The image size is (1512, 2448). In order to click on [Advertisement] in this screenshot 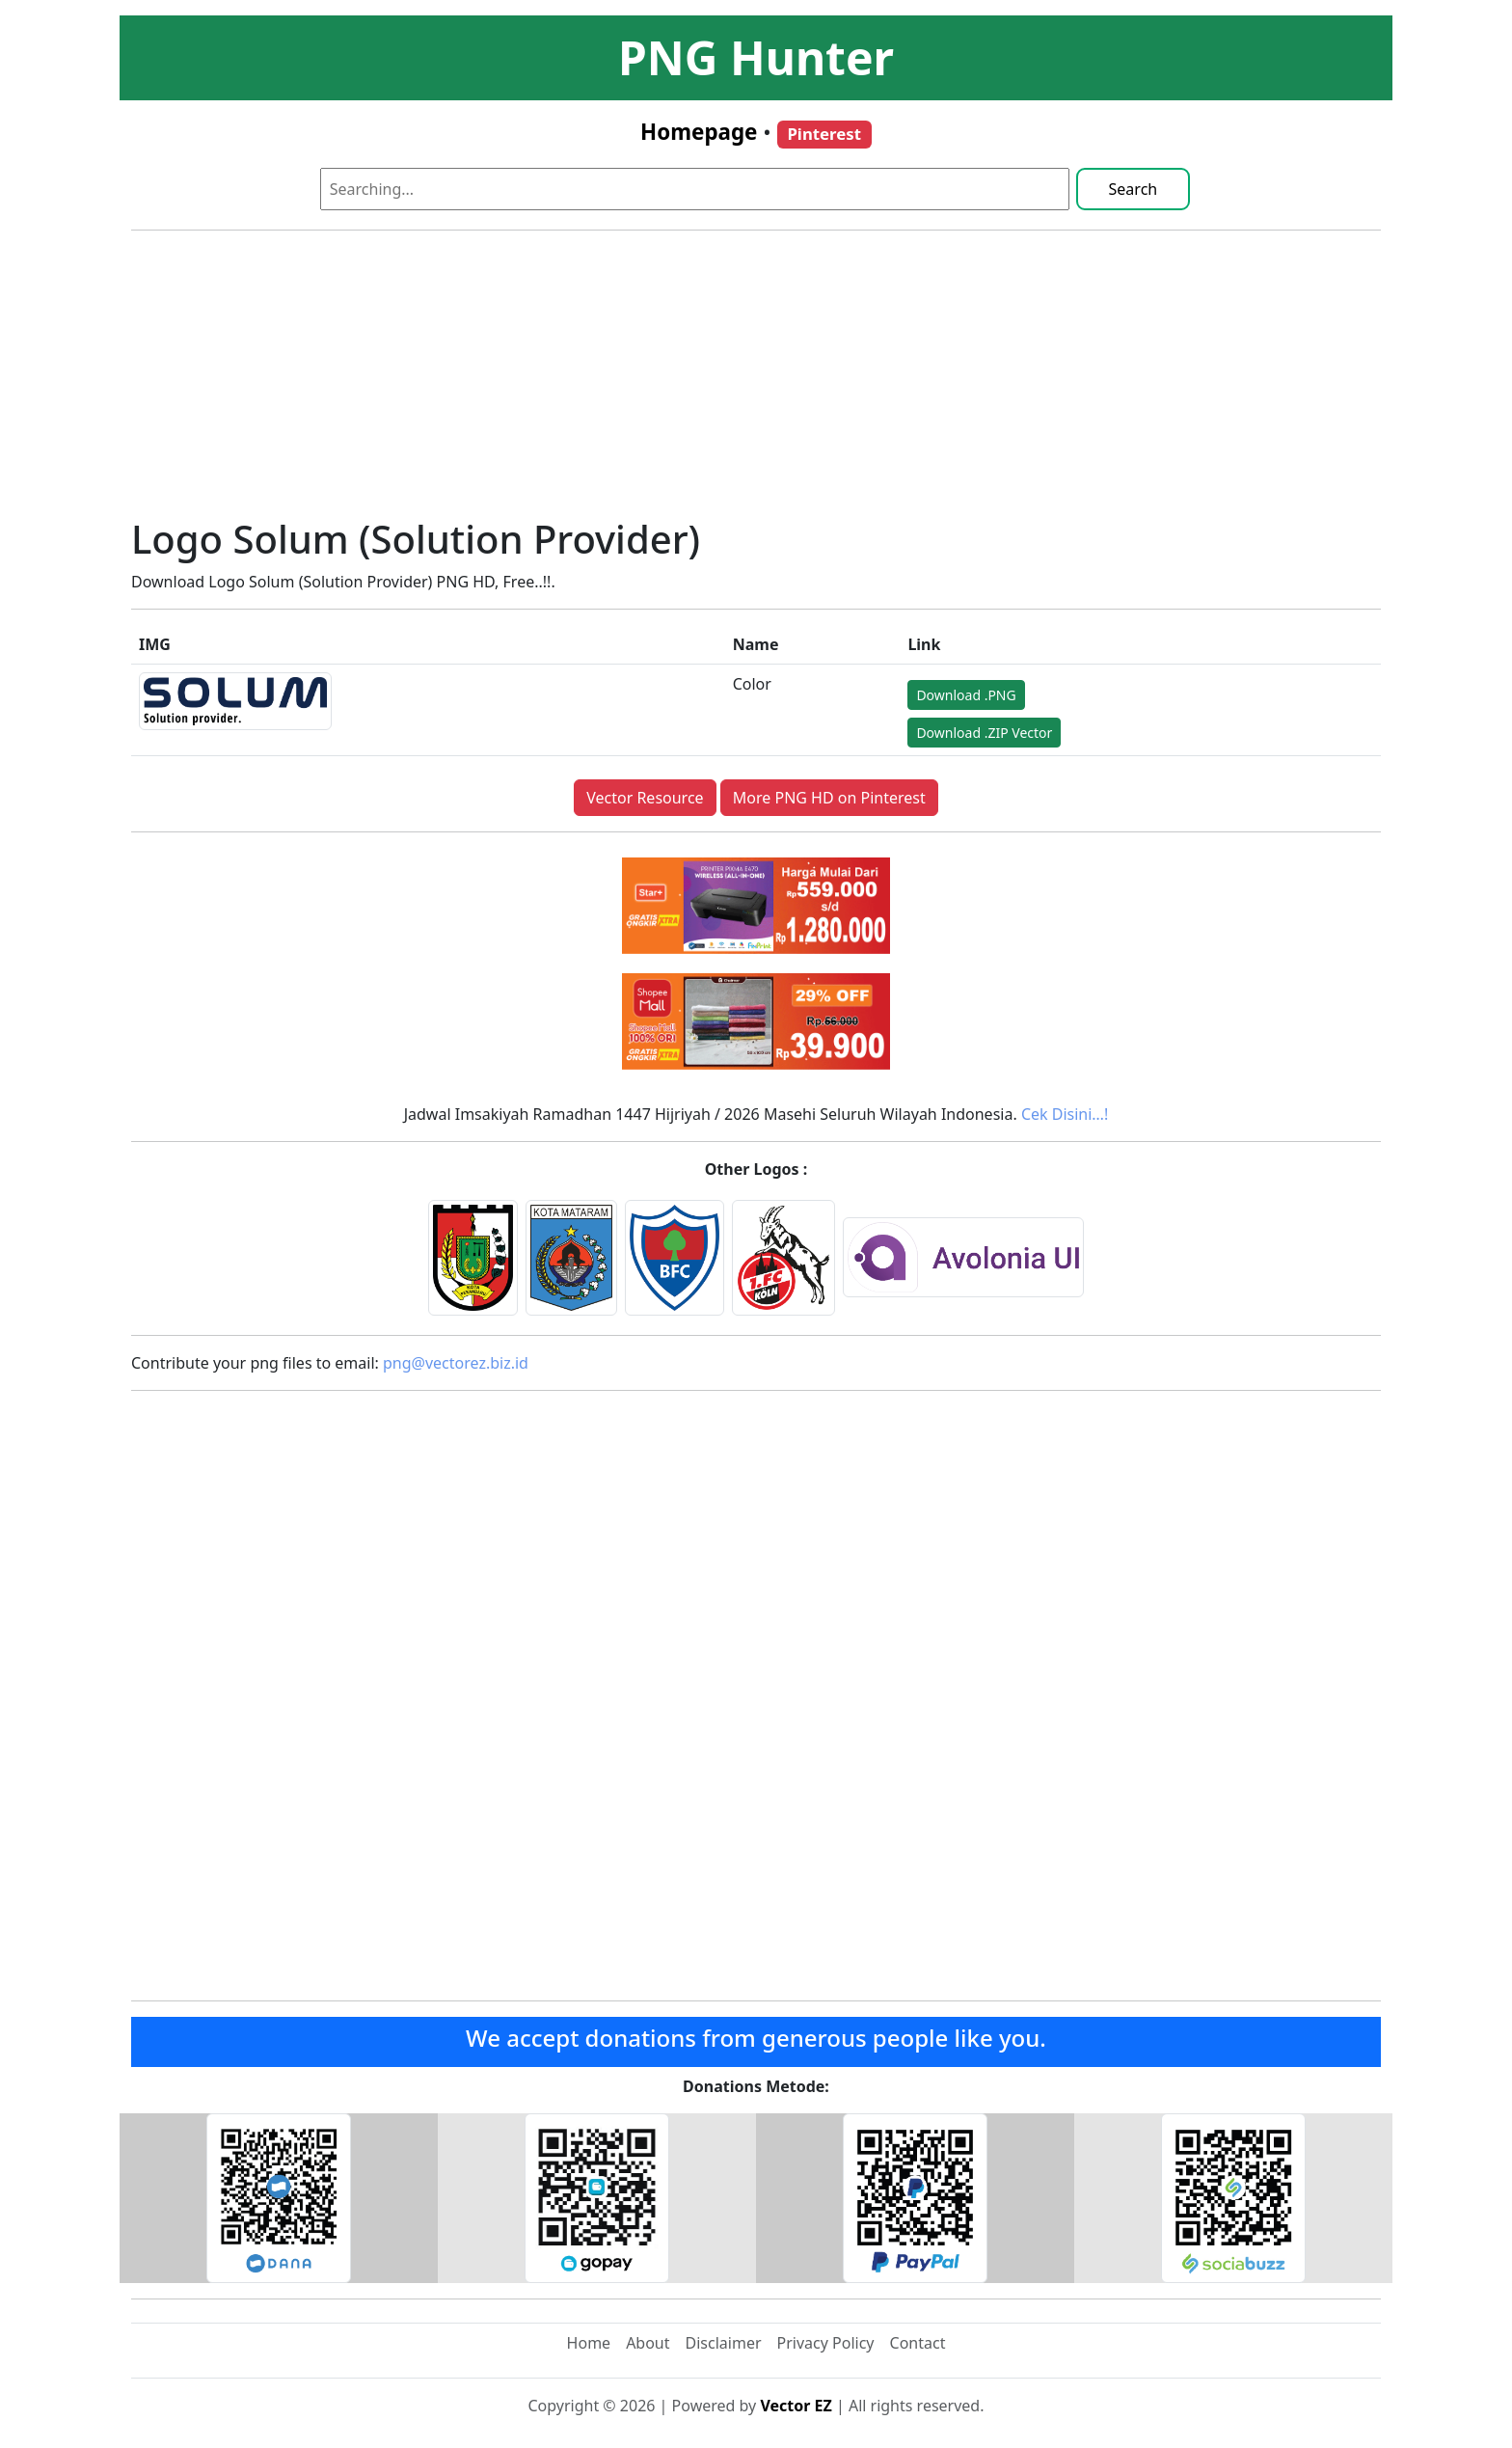, I will do `click(756, 381)`.